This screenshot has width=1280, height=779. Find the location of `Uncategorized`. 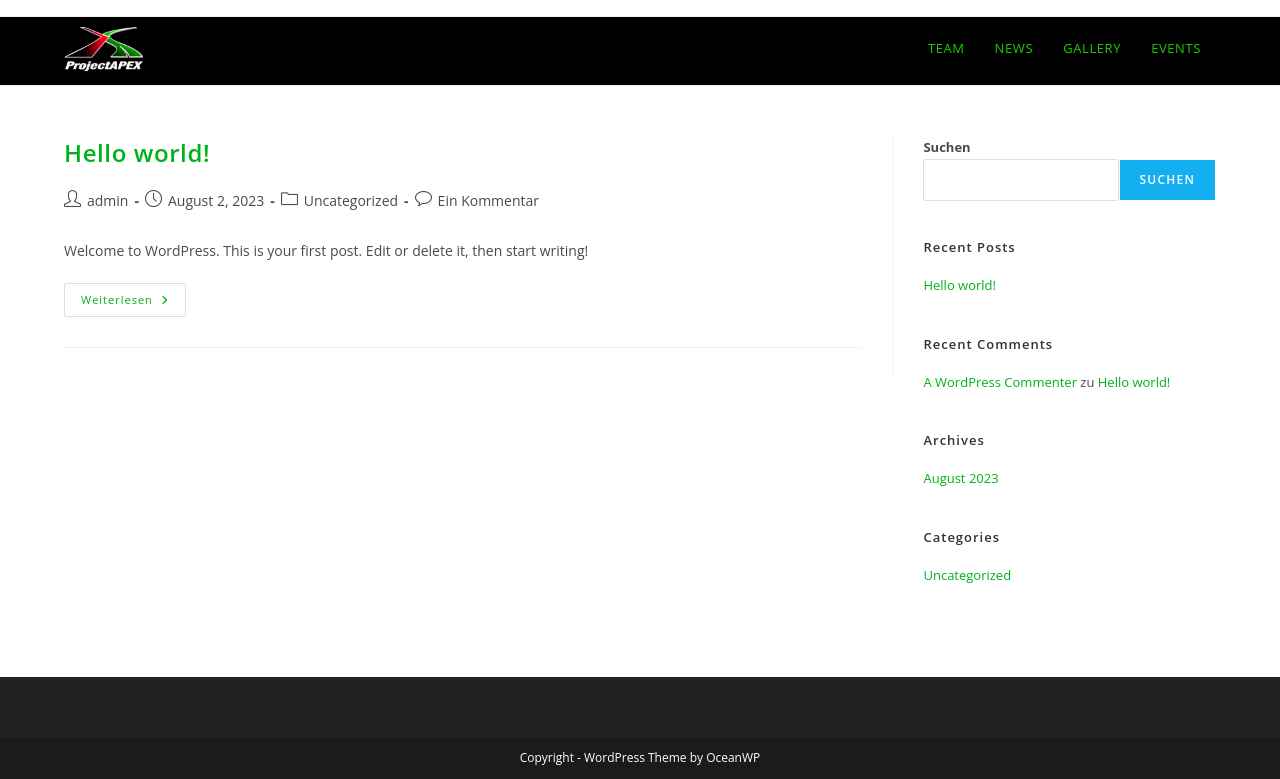

Uncategorized is located at coordinates (351, 200).